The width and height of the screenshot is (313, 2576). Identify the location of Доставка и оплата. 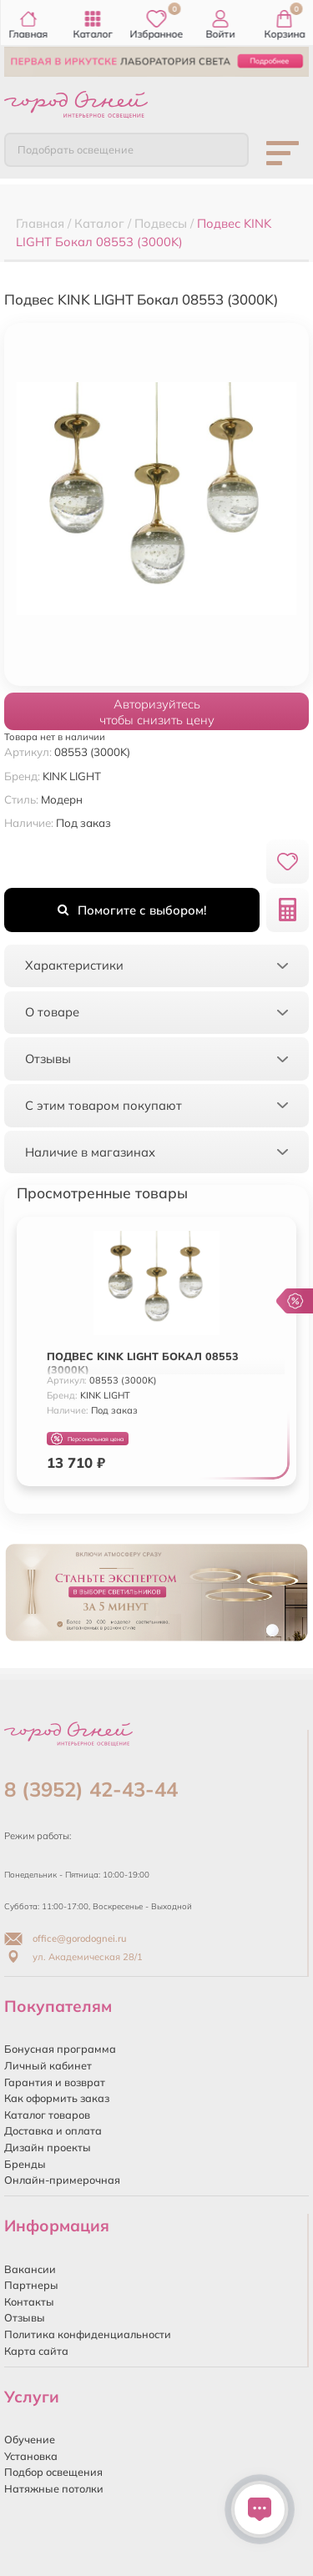
(53, 2130).